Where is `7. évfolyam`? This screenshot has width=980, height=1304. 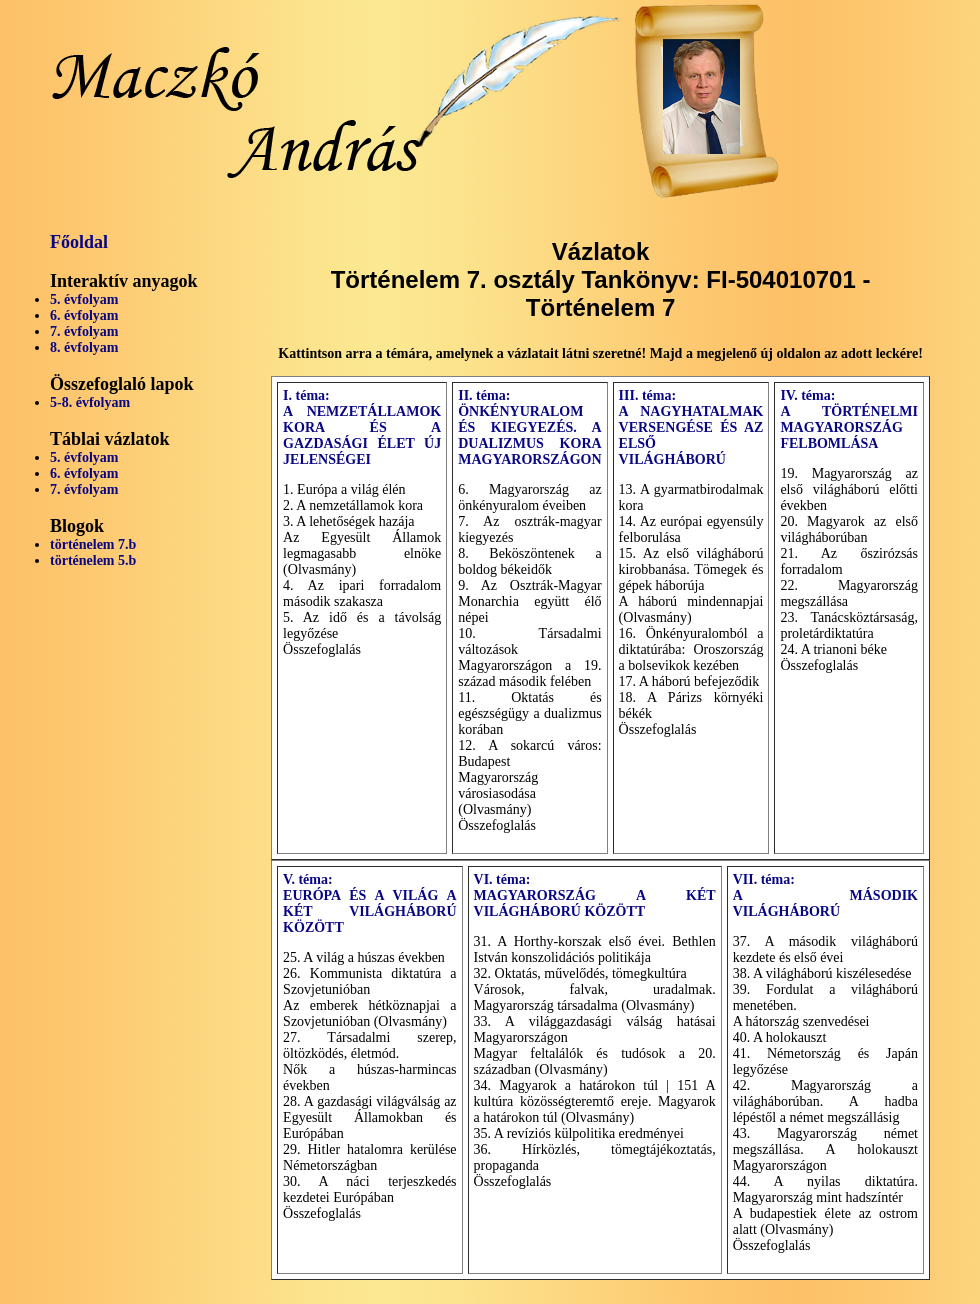 7. évfolyam is located at coordinates (84, 331).